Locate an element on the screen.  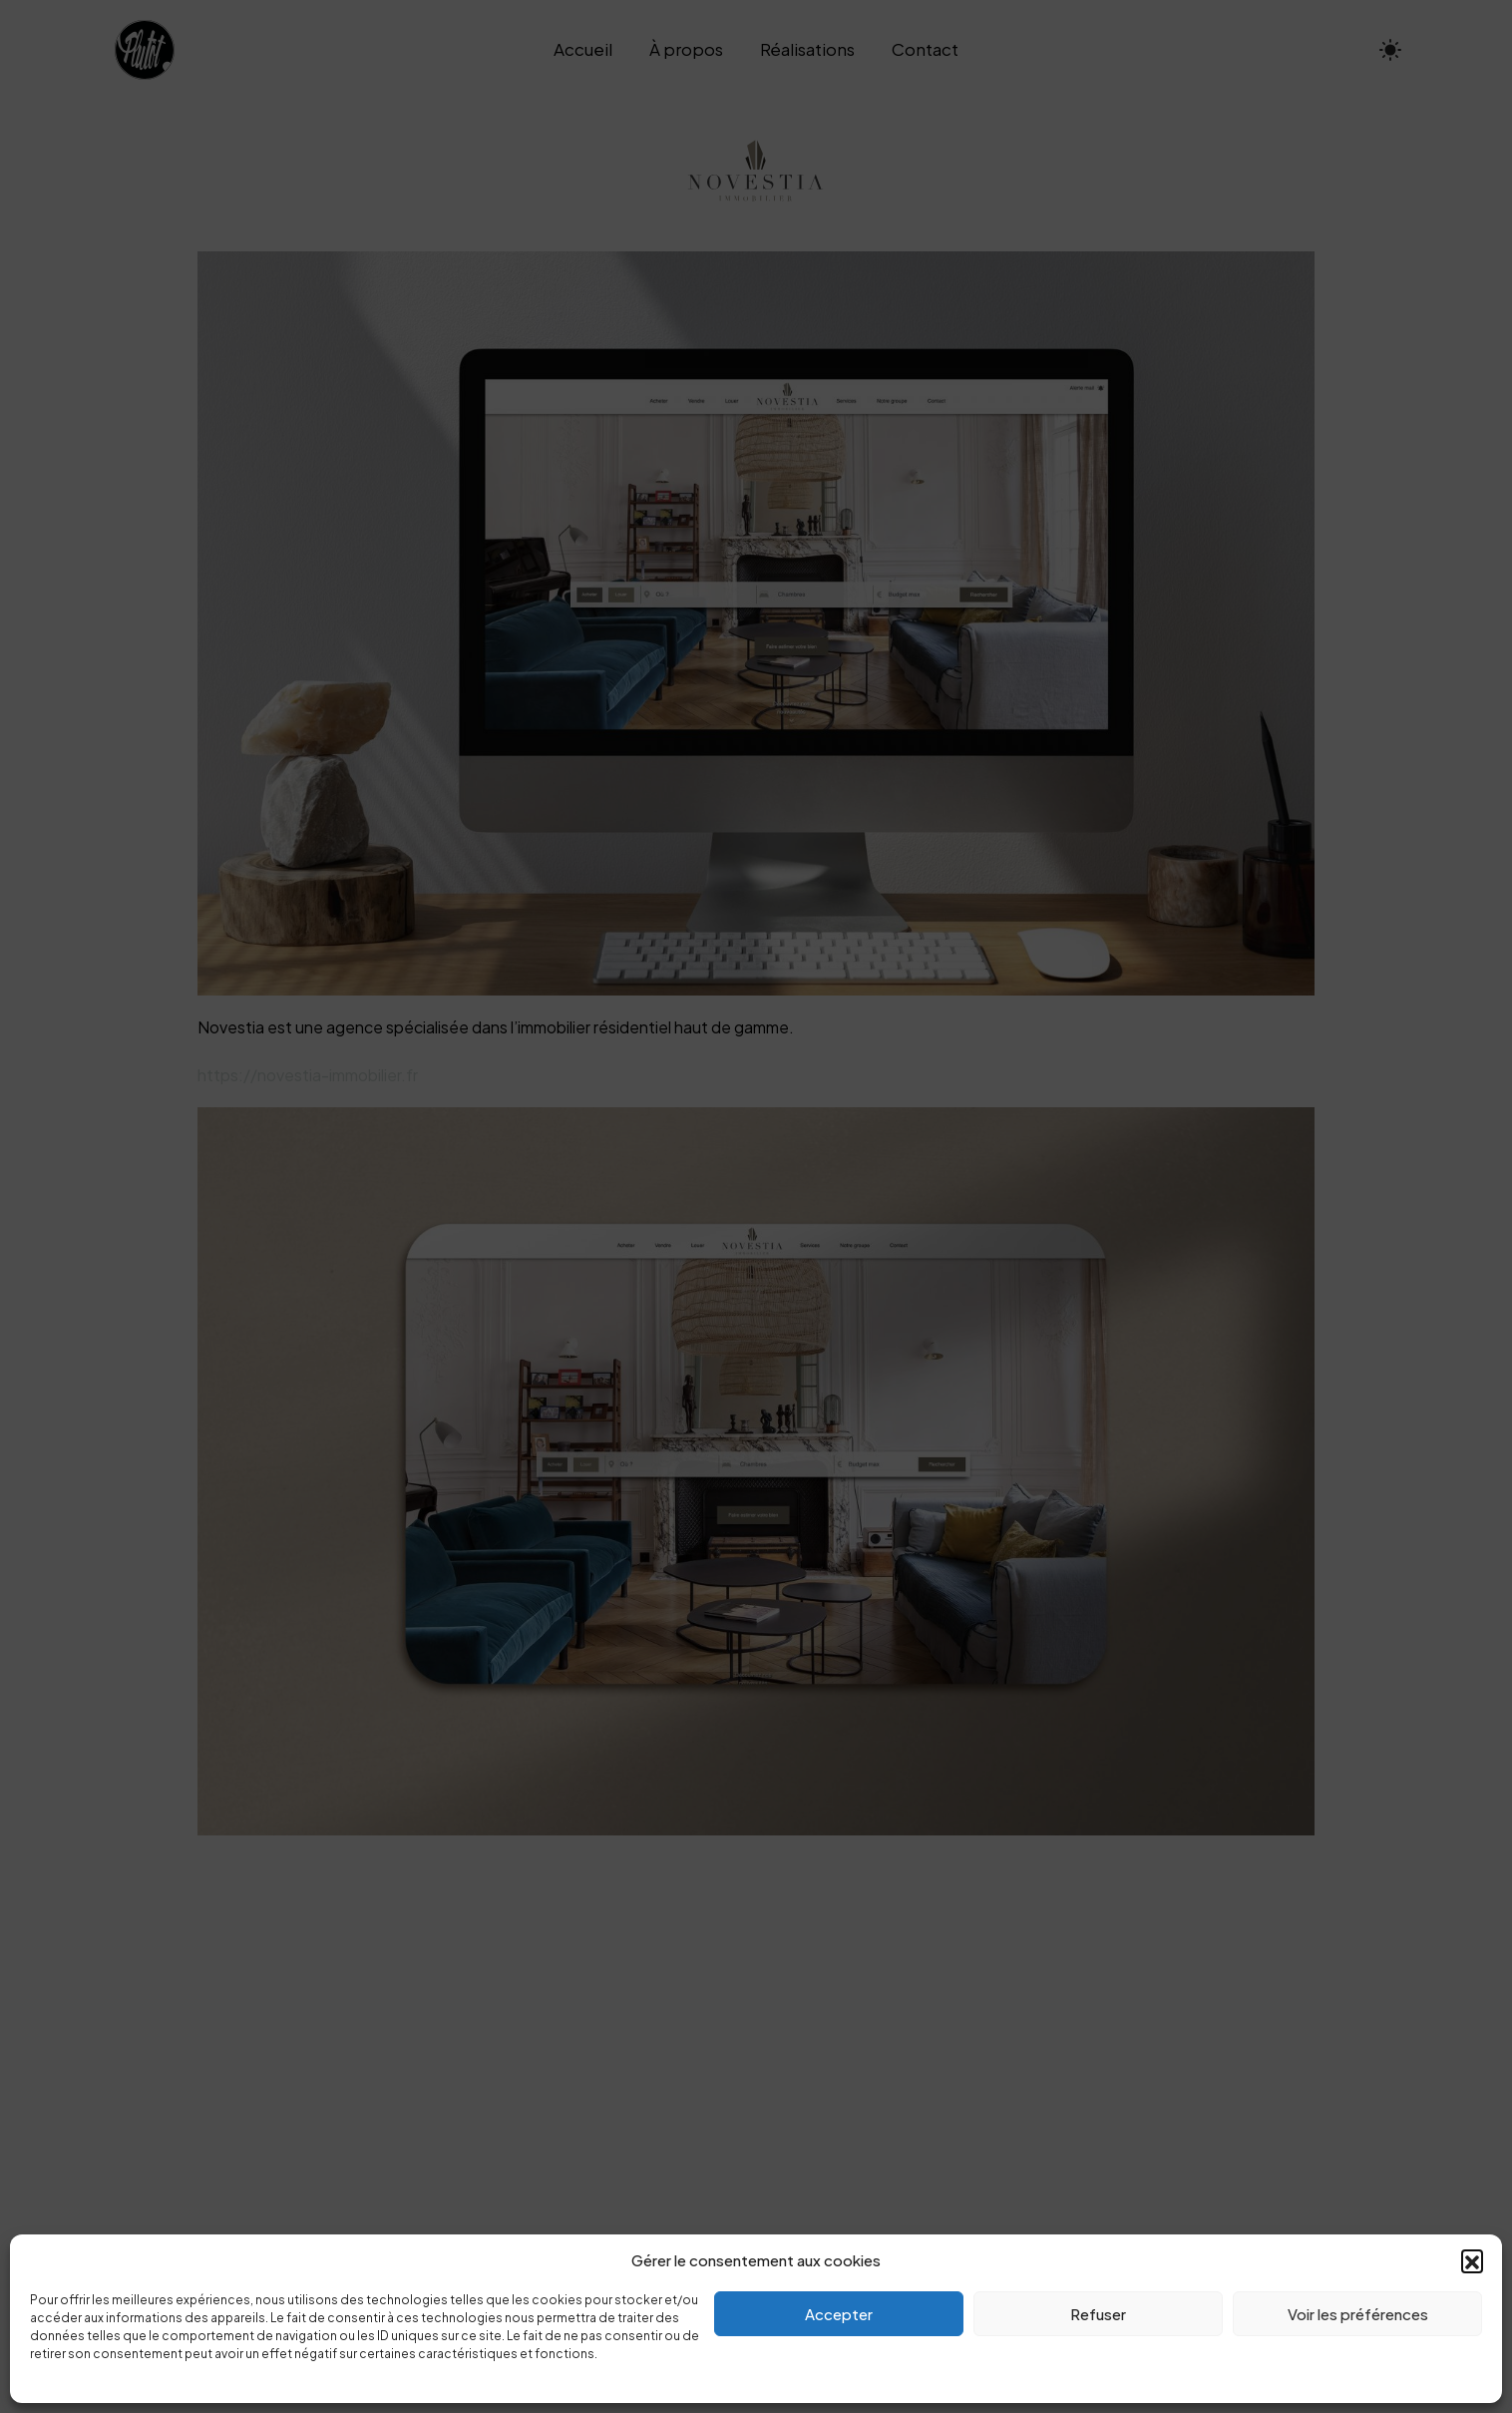
[button] is located at coordinates (1472, 2260).